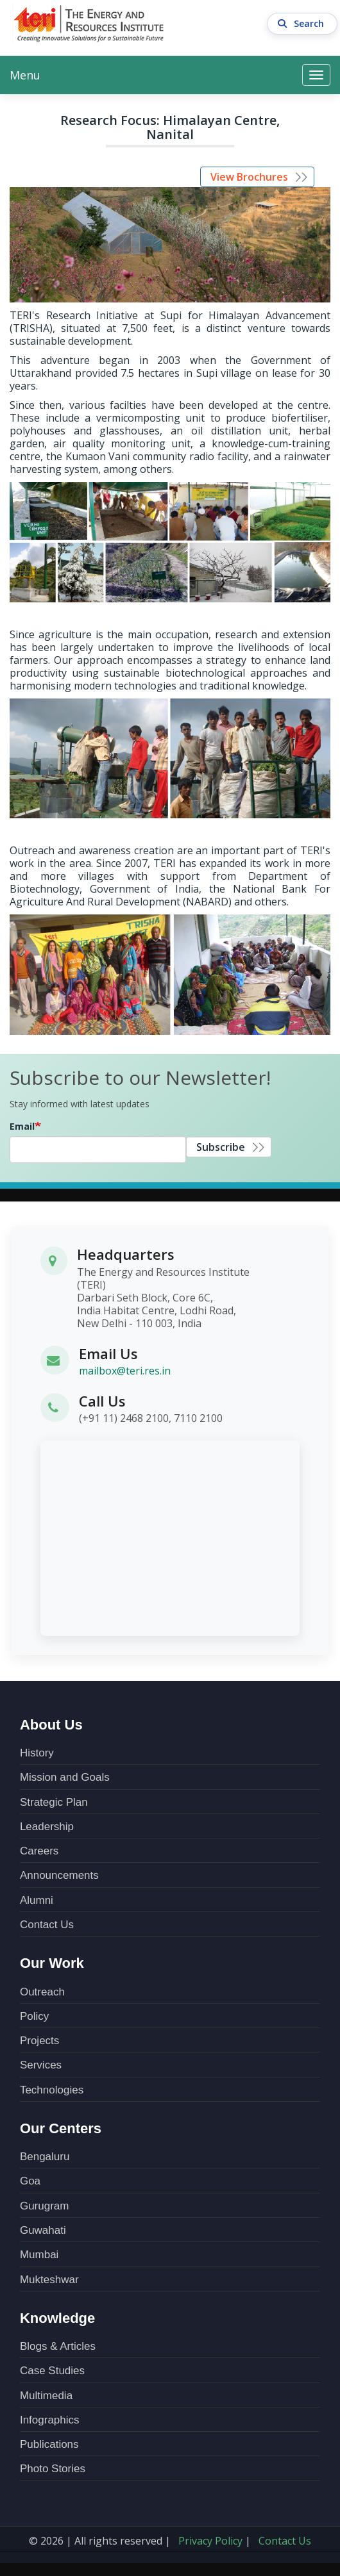 The image size is (340, 2576). What do you see at coordinates (47, 1827) in the screenshot?
I see `Leadership` at bounding box center [47, 1827].